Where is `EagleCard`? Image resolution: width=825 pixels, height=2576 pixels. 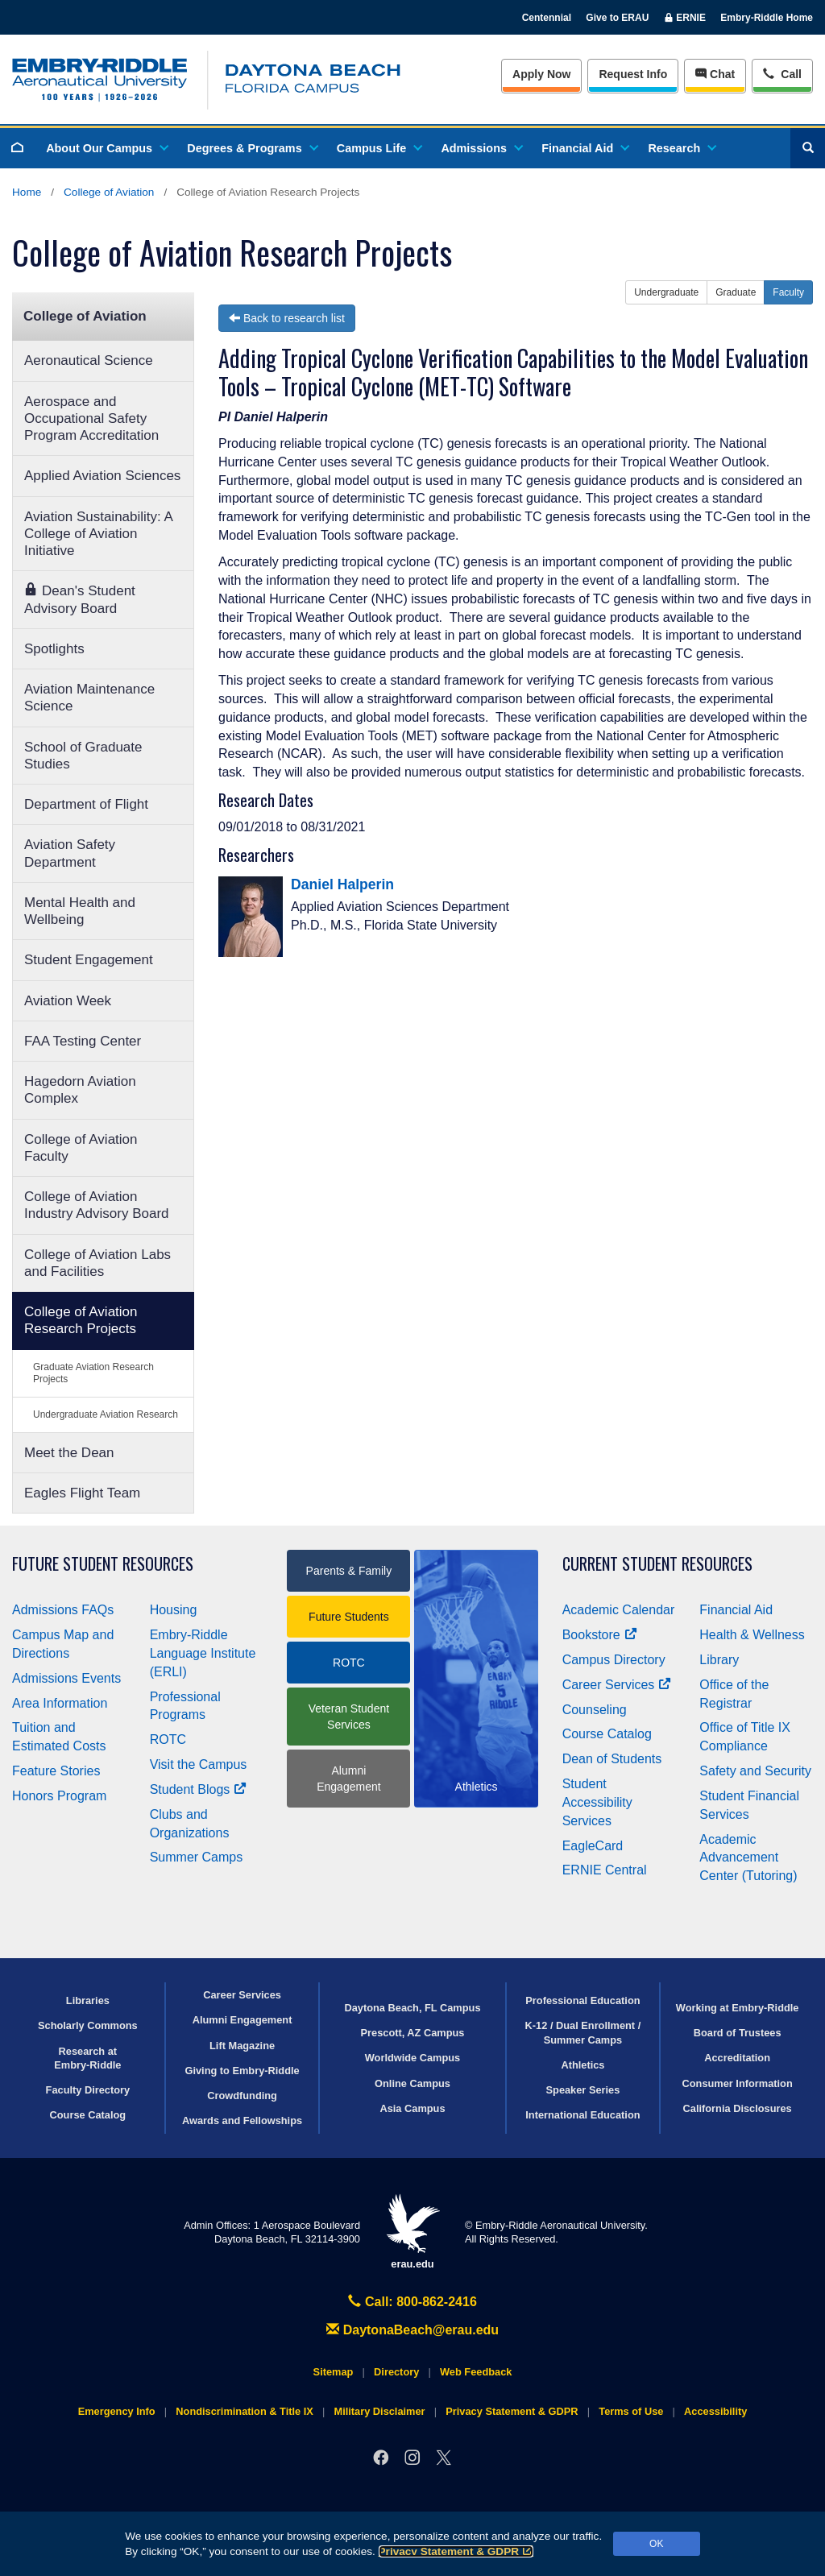
EagleCard is located at coordinates (593, 1846).